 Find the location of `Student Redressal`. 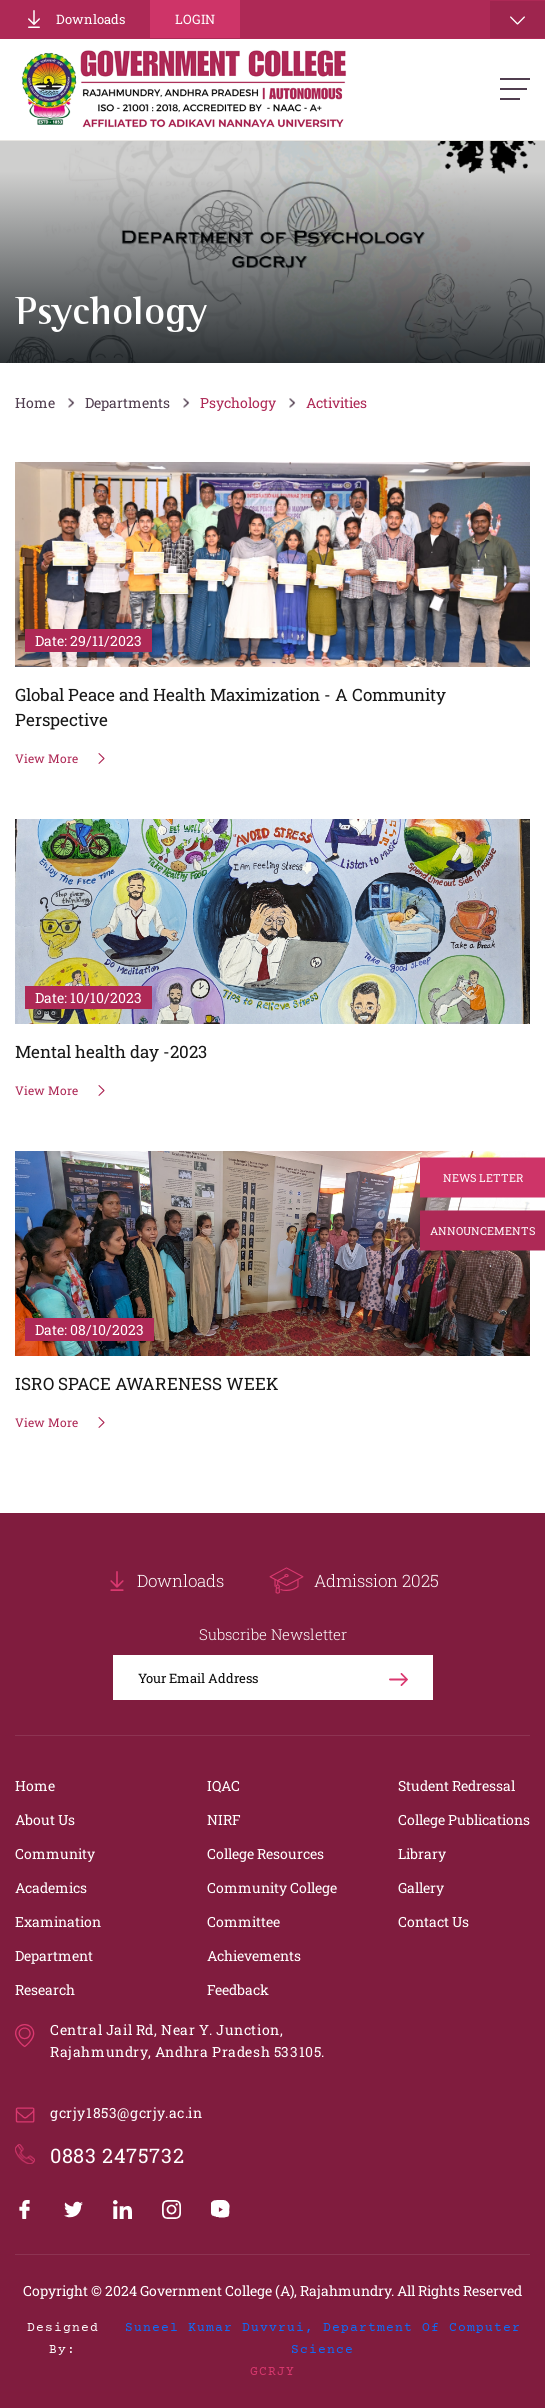

Student Redressal is located at coordinates (456, 1785).